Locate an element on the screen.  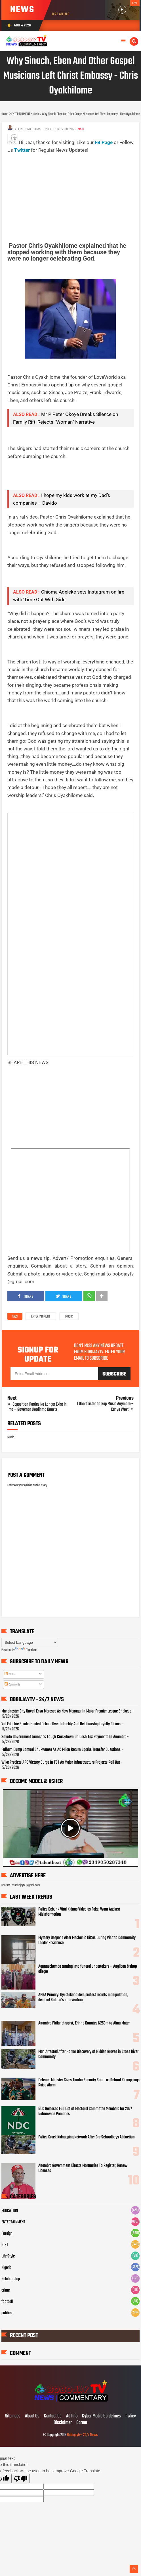
Police Crack Kidnapping Network After Ore Schoolboys Abduction is located at coordinates (86, 2137).